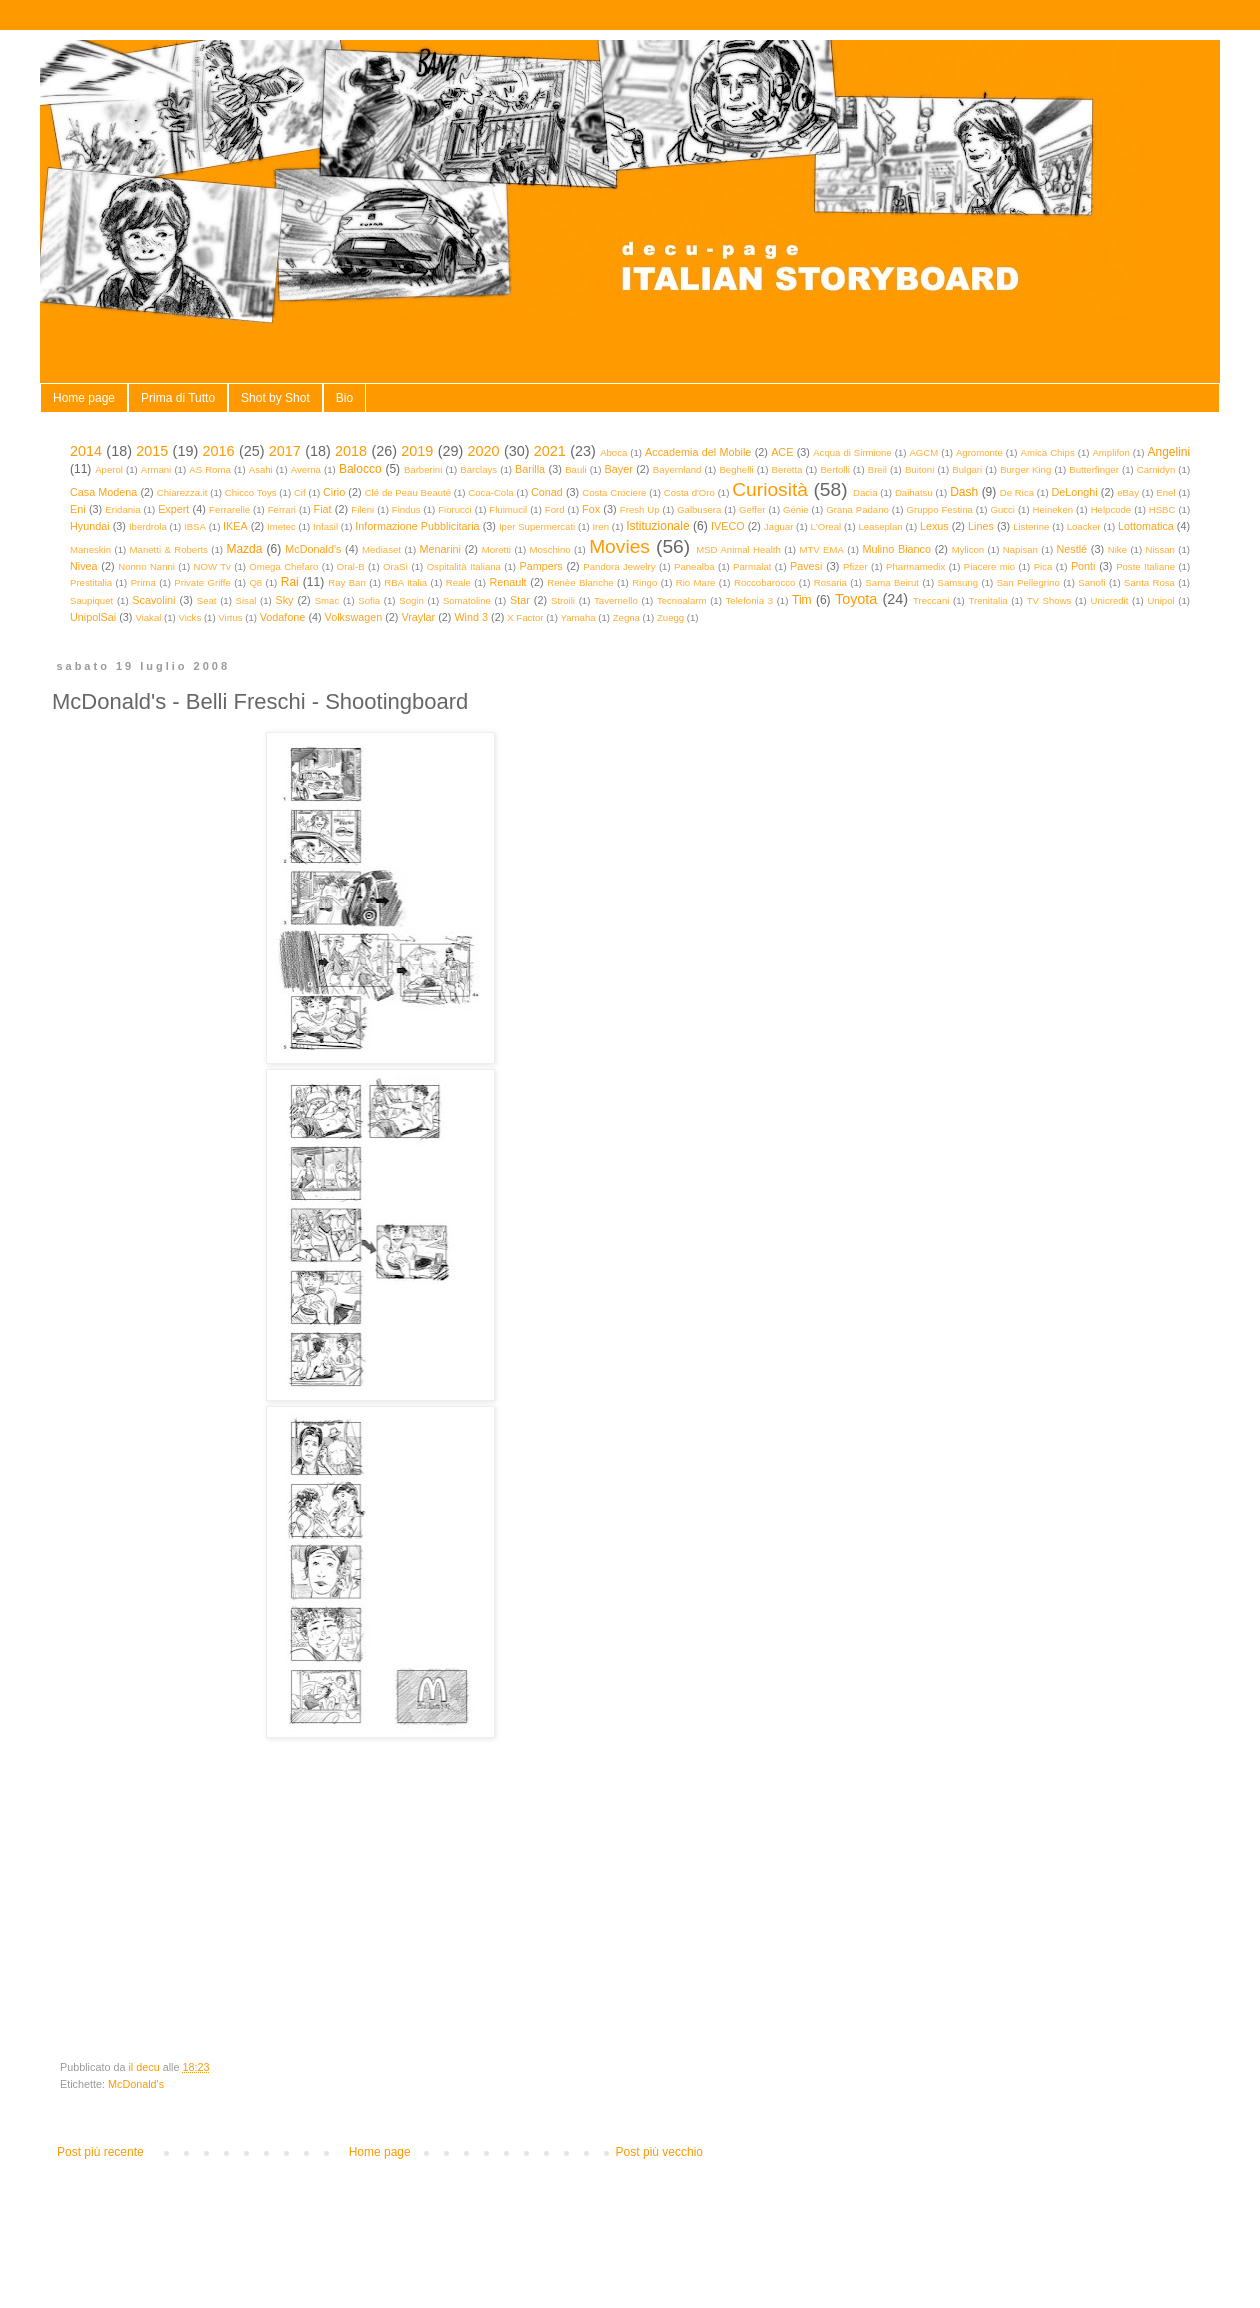 Image resolution: width=1260 pixels, height=2308 pixels. What do you see at coordinates (619, 469) in the screenshot?
I see `Bayer` at bounding box center [619, 469].